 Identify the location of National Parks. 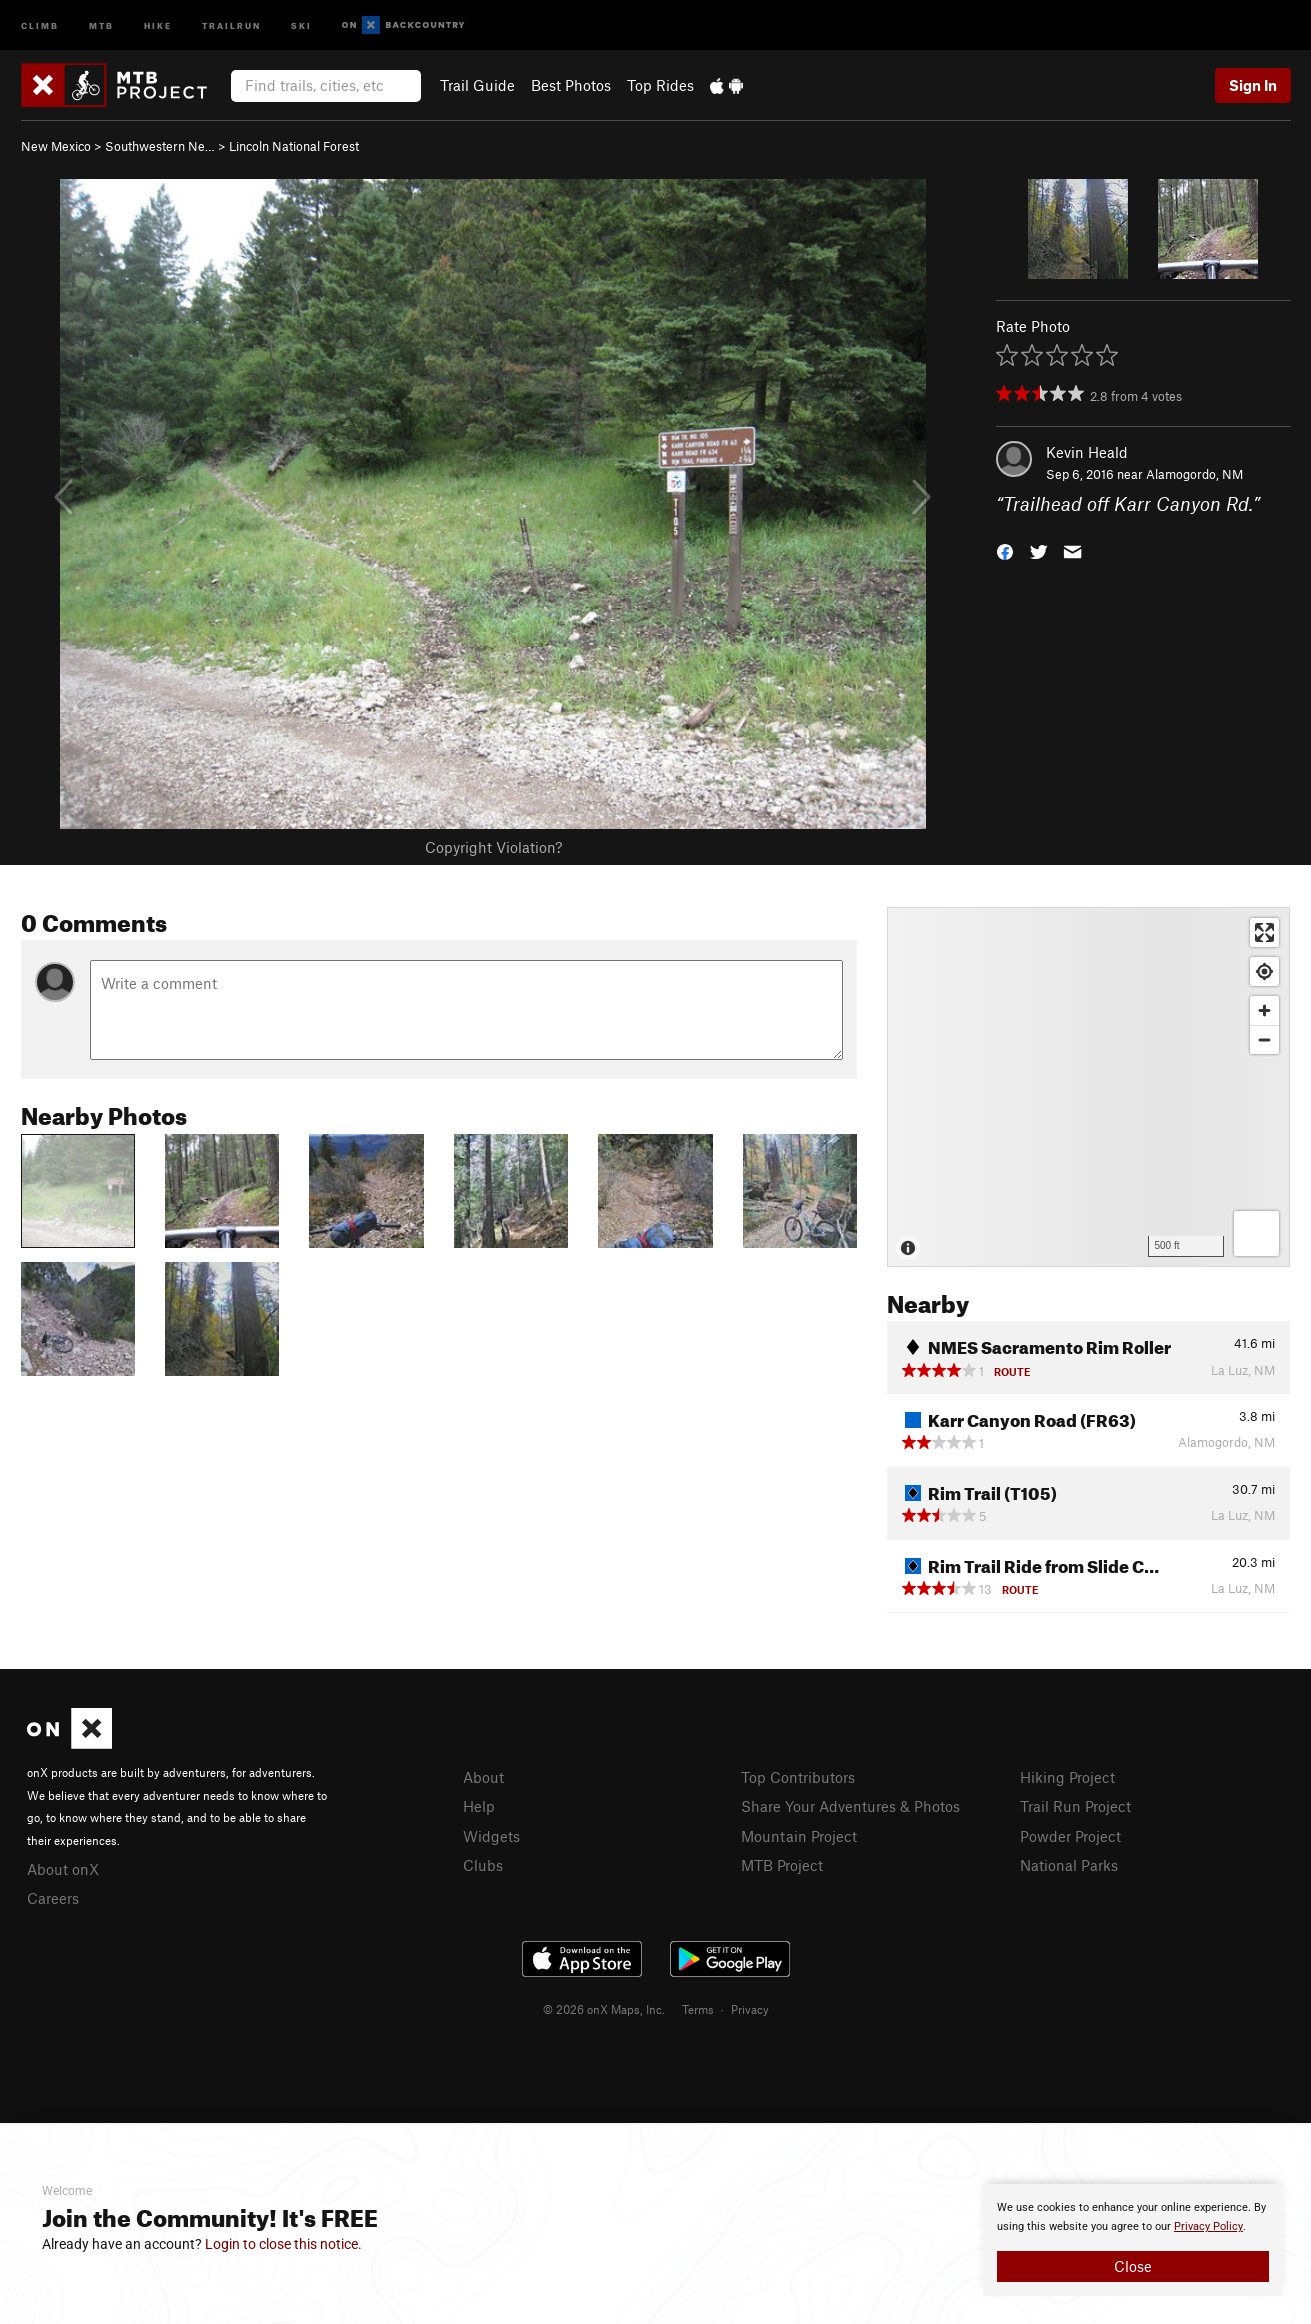
(1069, 1865).